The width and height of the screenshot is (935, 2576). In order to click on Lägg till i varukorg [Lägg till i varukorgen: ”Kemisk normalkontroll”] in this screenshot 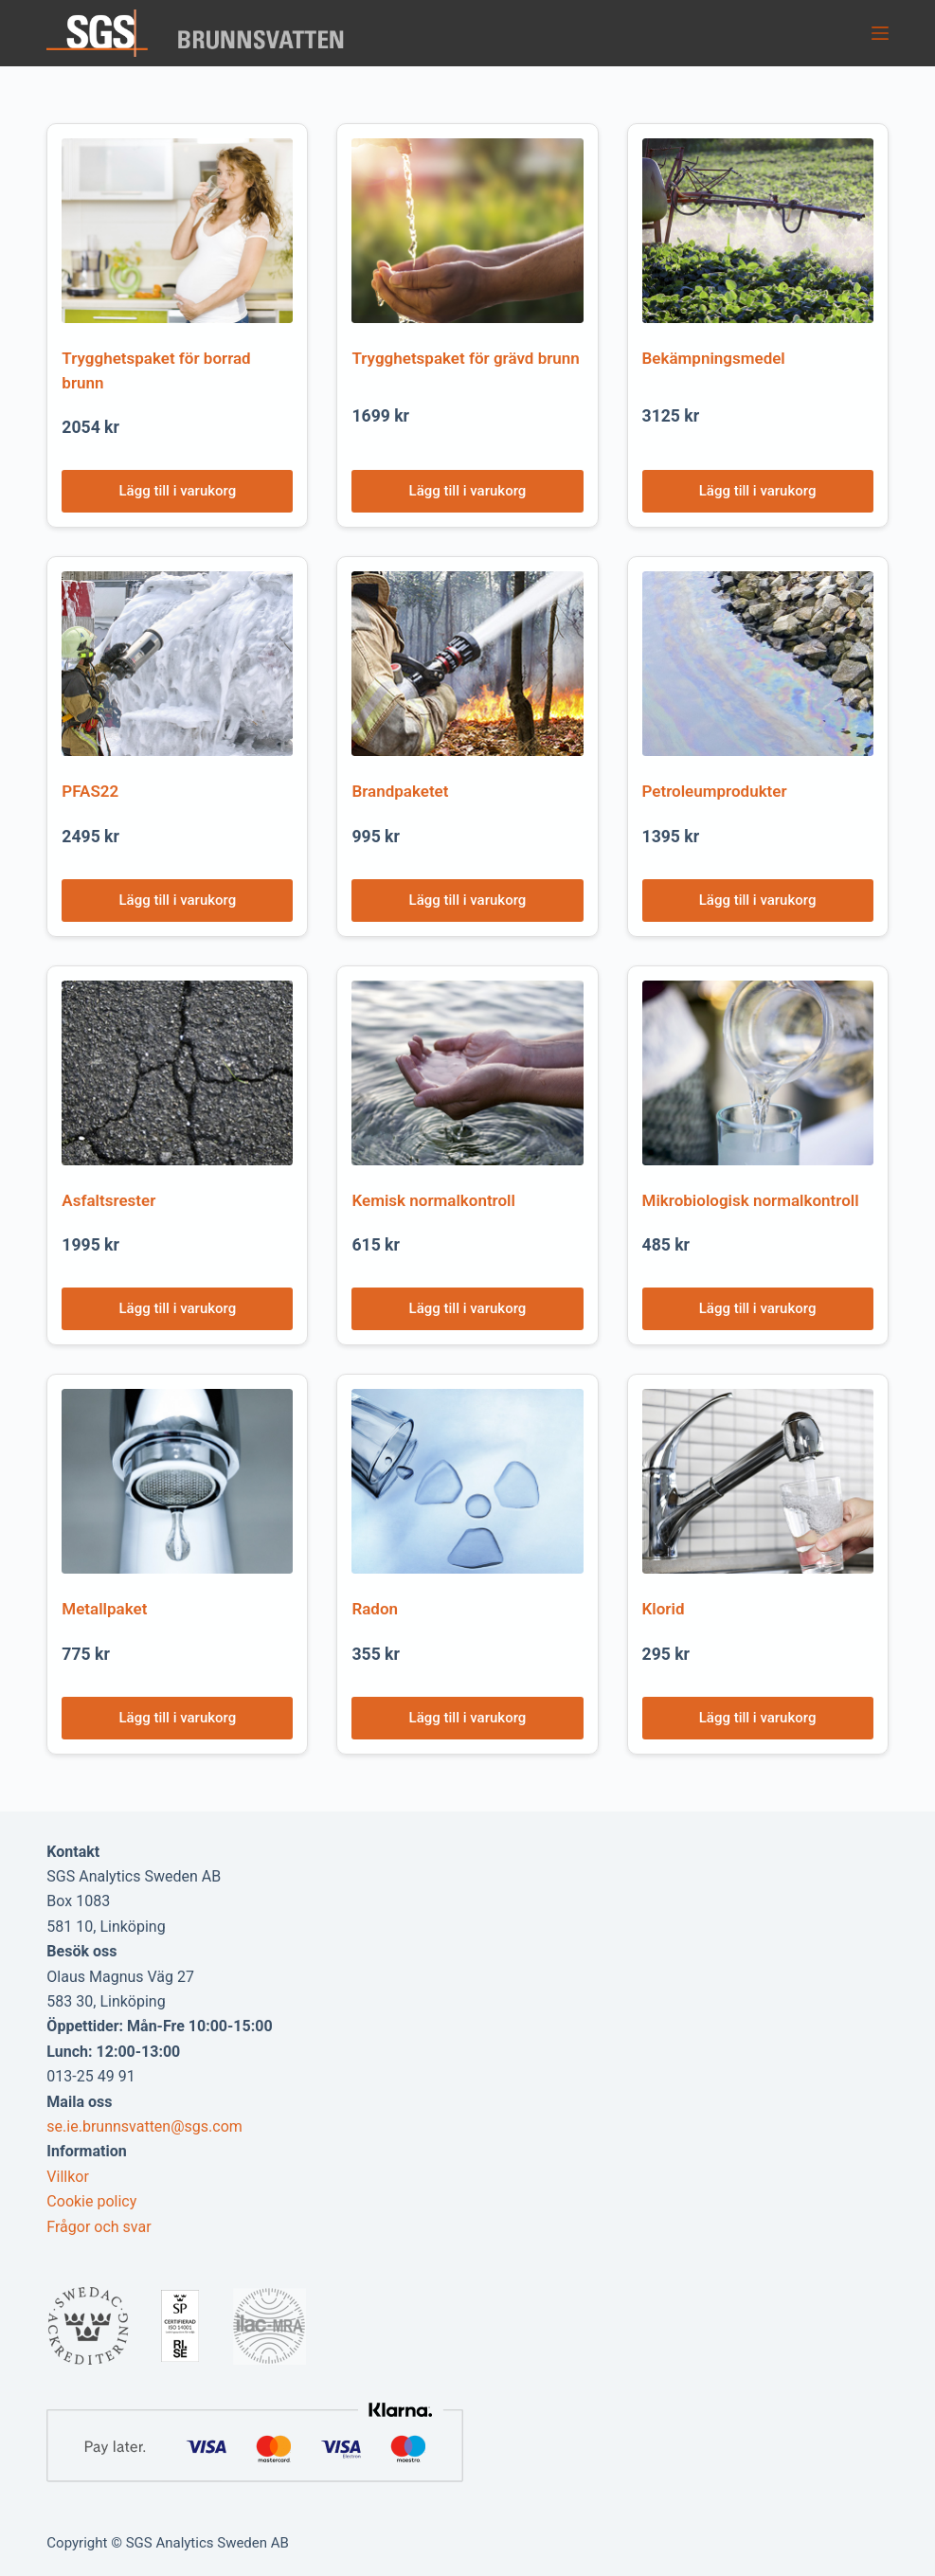, I will do `click(468, 1308)`.